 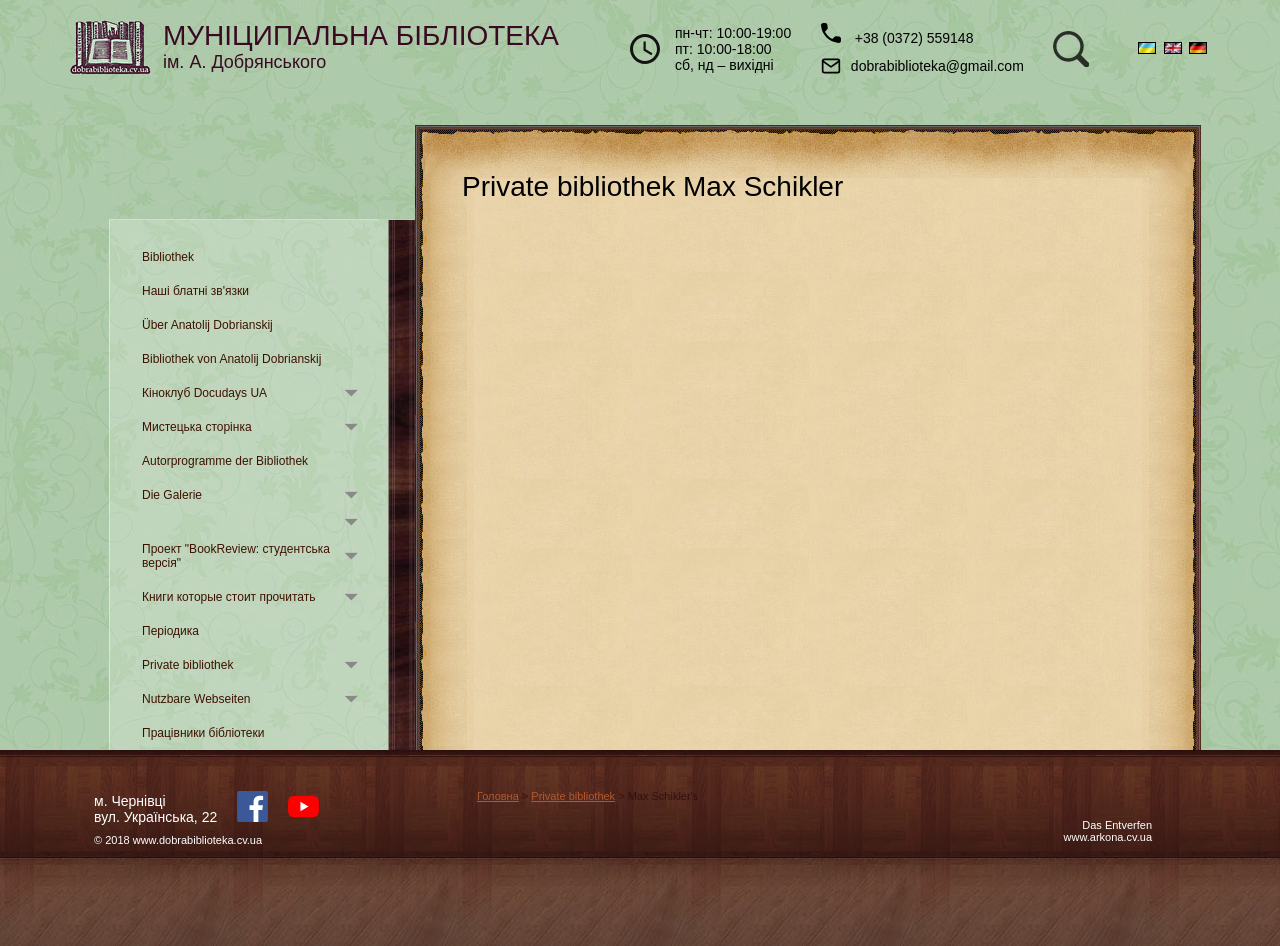 I want to click on Мистецька сторінка, so click(x=197, y=427).